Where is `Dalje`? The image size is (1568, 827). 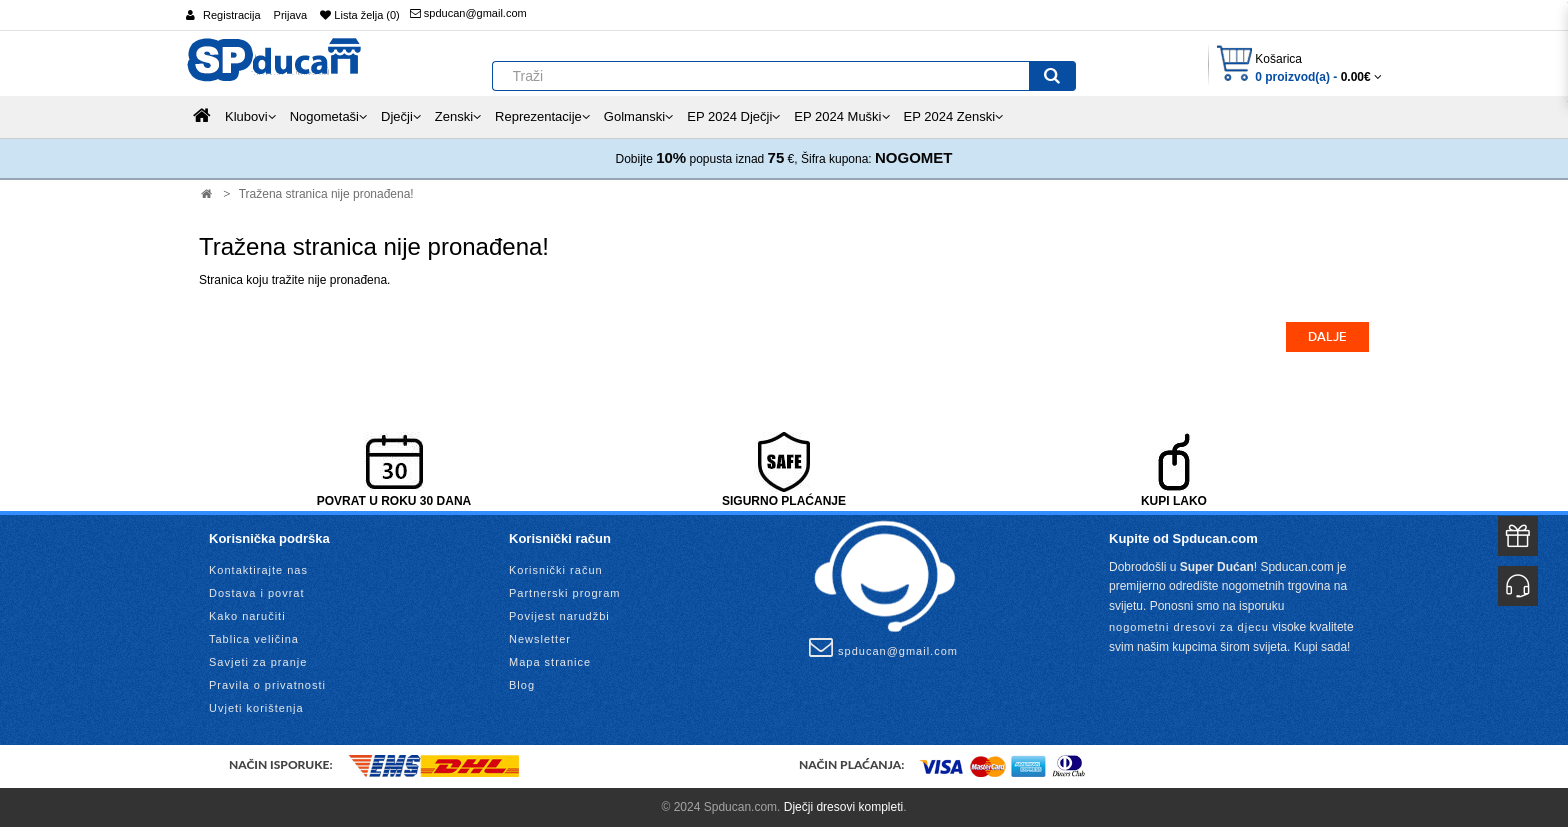 Dalje is located at coordinates (1327, 337).